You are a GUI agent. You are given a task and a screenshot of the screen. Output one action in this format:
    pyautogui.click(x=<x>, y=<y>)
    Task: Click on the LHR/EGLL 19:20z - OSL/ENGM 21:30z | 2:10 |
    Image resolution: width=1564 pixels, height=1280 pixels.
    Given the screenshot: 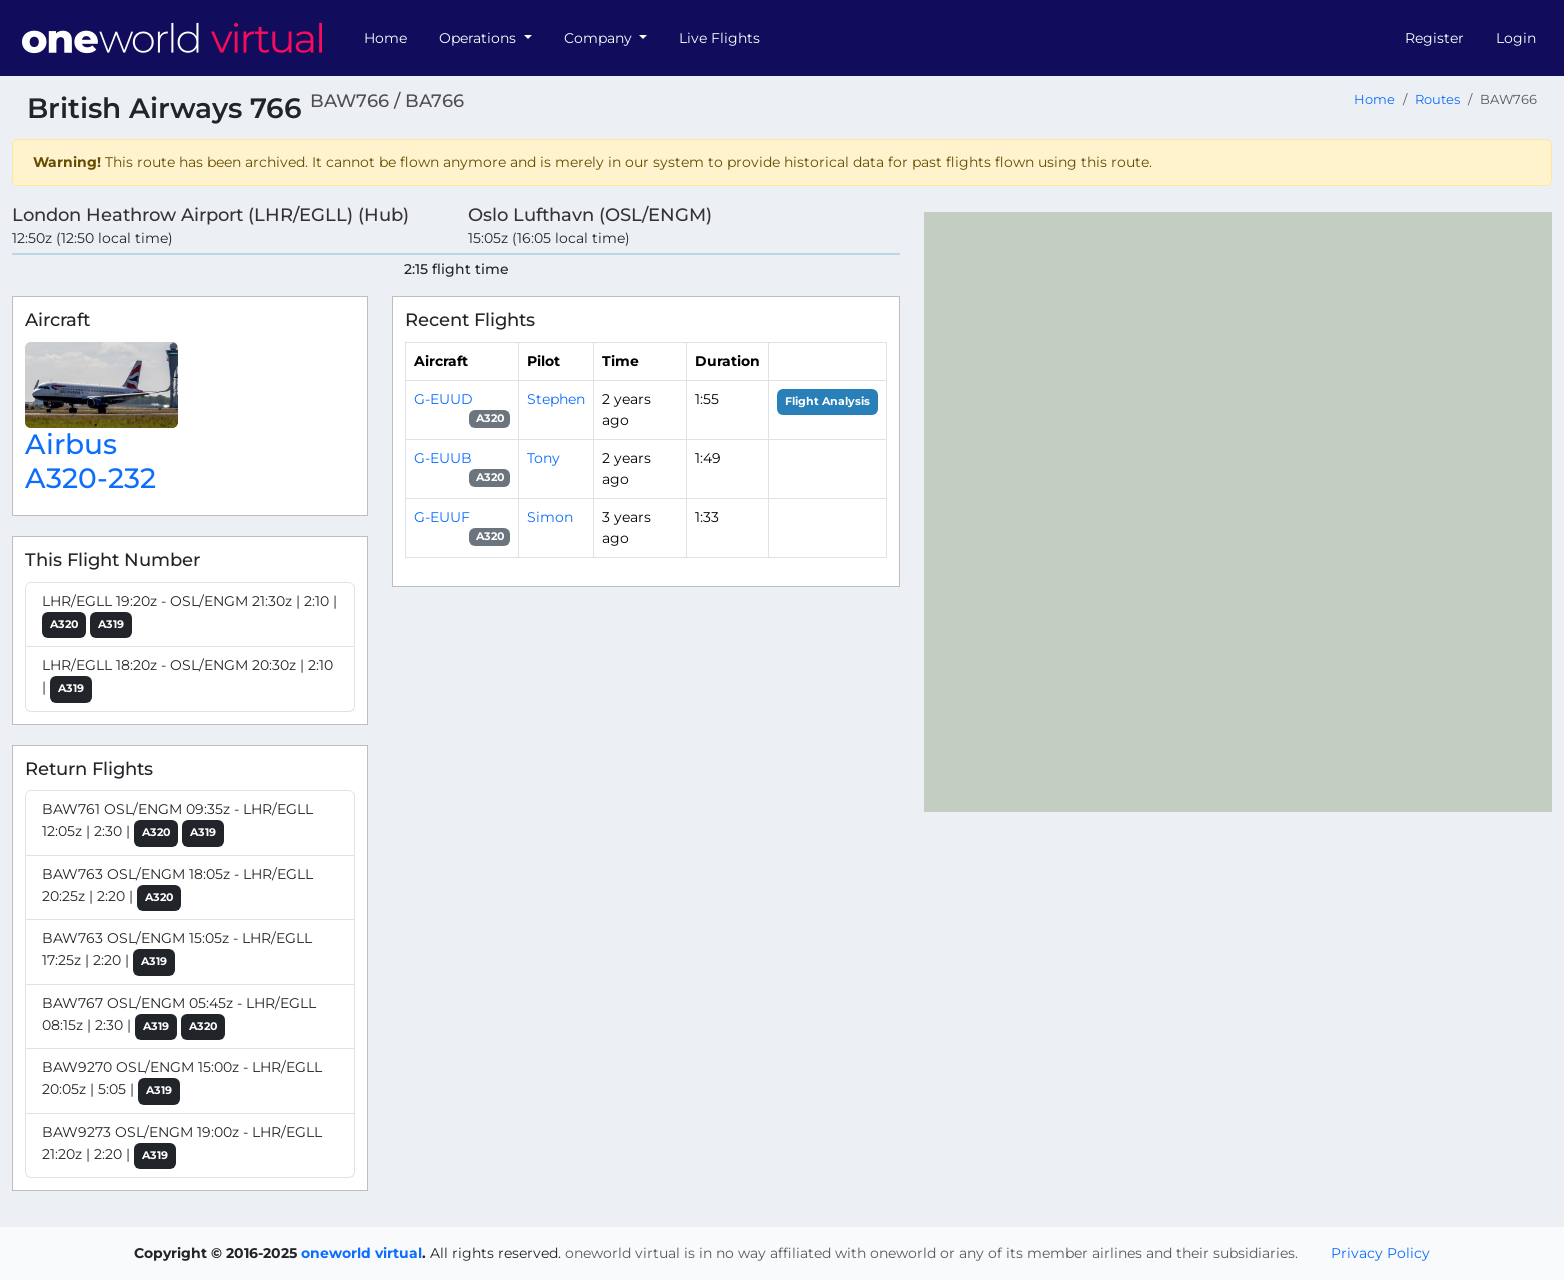 What is the action you would take?
    pyautogui.click(x=189, y=615)
    